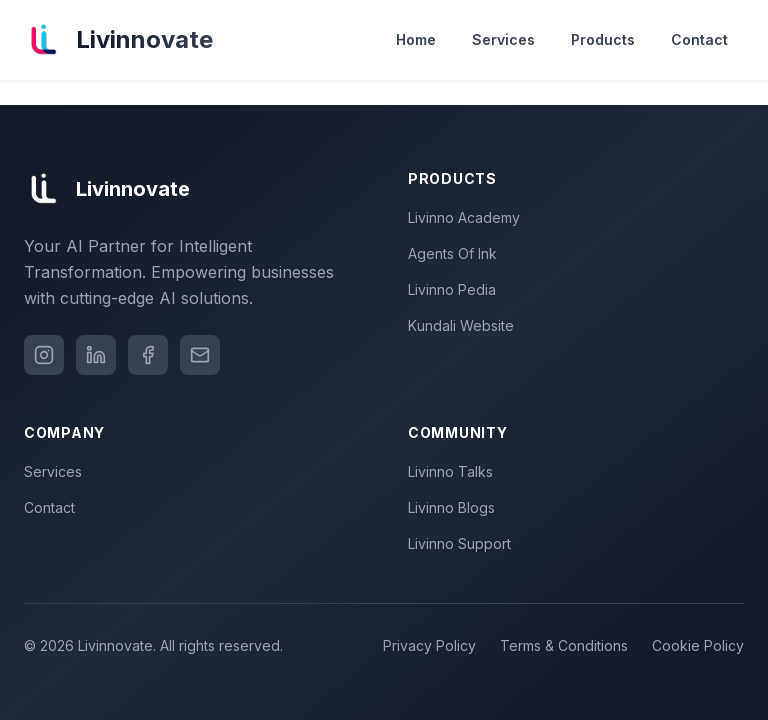 This screenshot has height=720, width=768. Describe the element at coordinates (468, 217) in the screenshot. I see `Livinno Academy` at that location.